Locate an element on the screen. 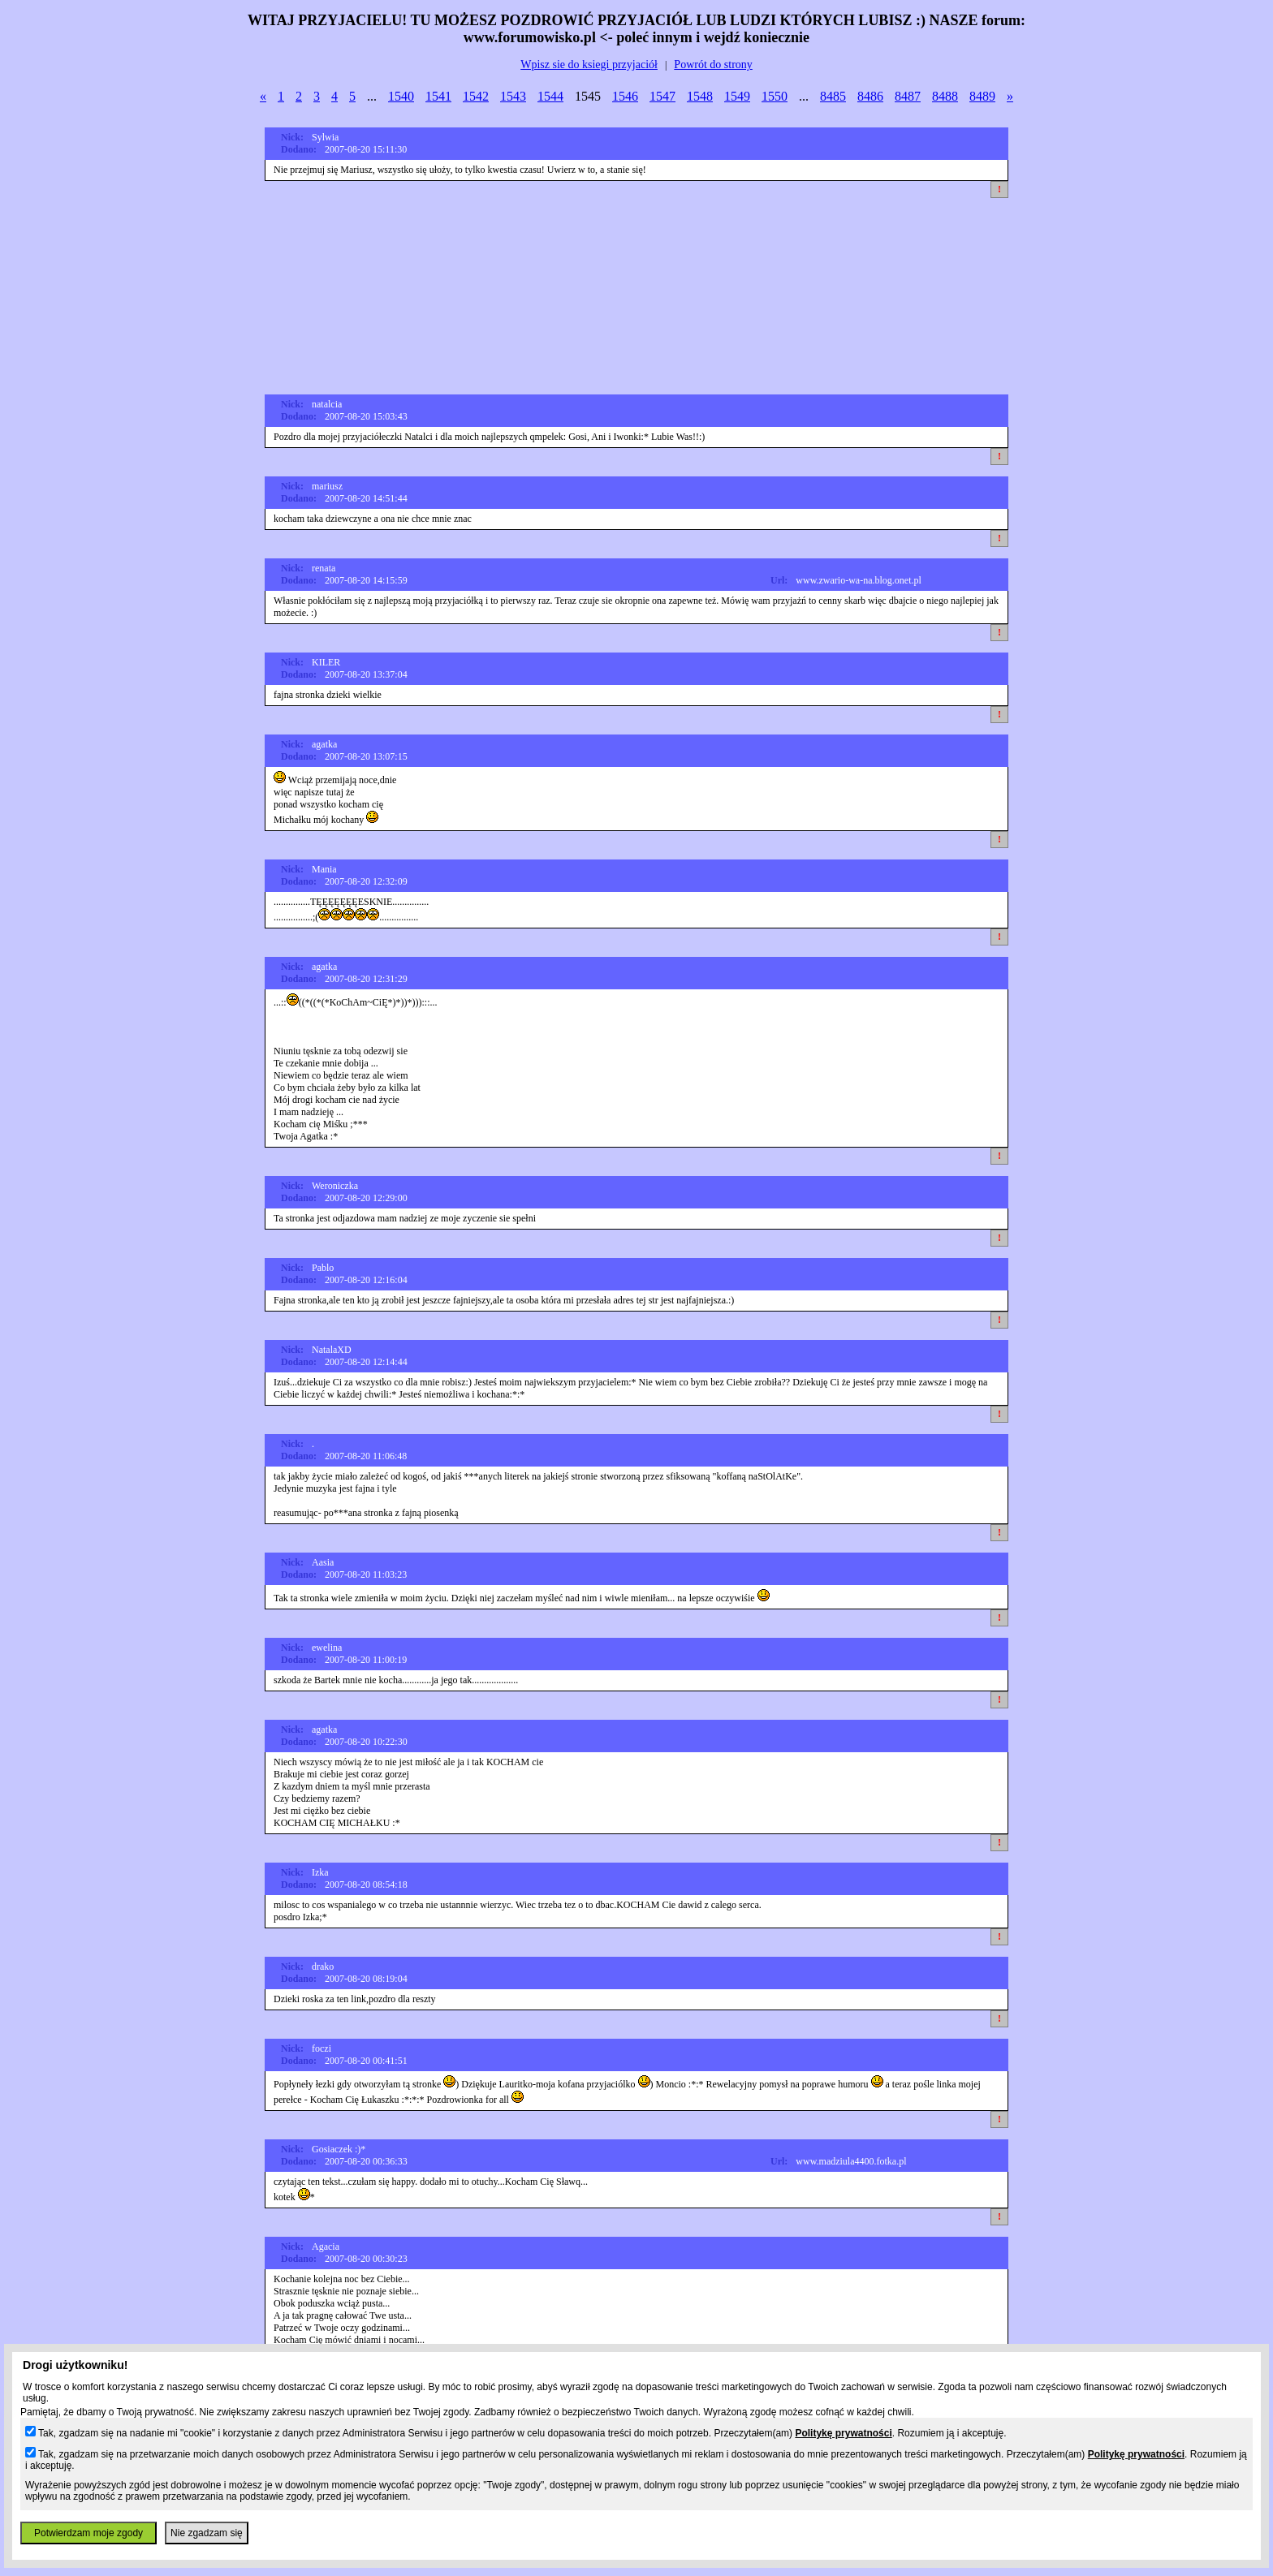  1546 is located at coordinates (625, 96).